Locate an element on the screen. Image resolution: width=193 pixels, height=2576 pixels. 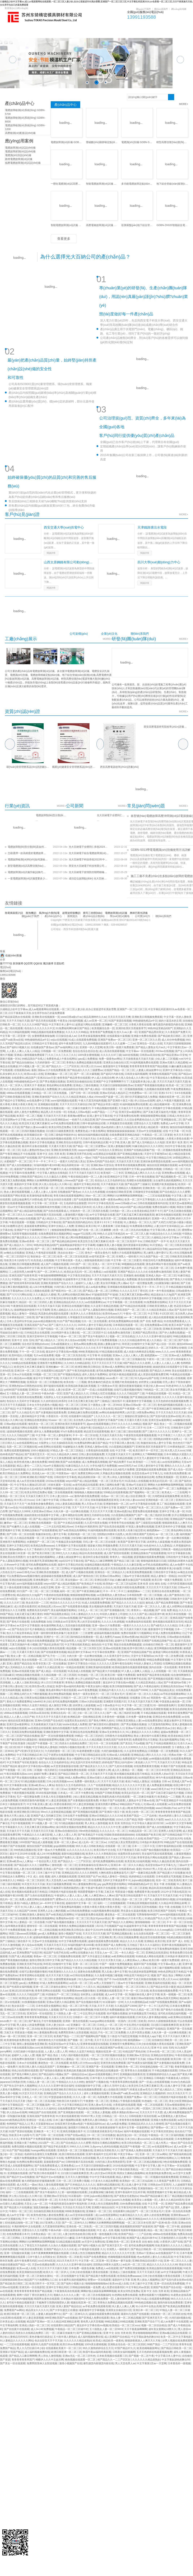
av天堂中文字幕最新 is located at coordinates (28, 1625).